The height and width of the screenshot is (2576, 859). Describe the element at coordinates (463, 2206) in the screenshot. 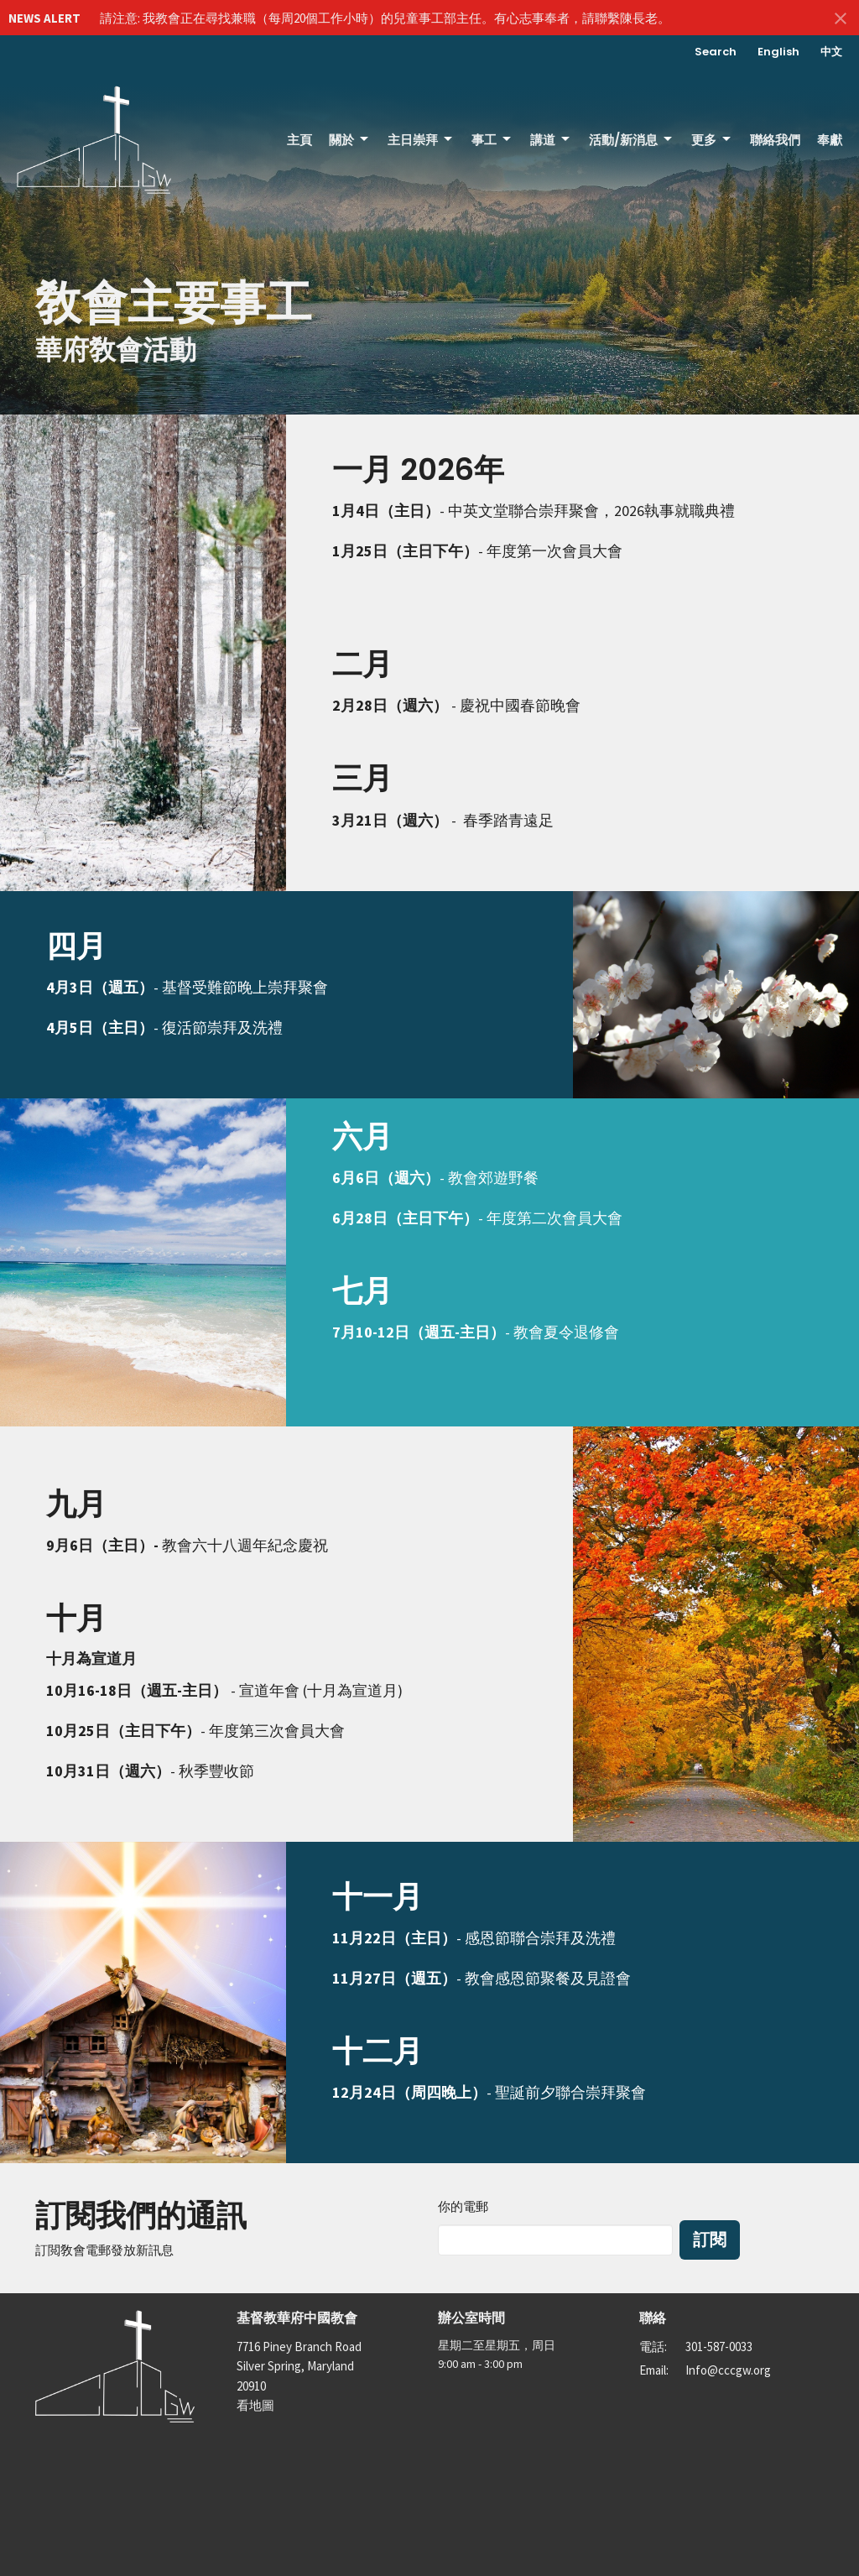

I see `你的電郵` at that location.